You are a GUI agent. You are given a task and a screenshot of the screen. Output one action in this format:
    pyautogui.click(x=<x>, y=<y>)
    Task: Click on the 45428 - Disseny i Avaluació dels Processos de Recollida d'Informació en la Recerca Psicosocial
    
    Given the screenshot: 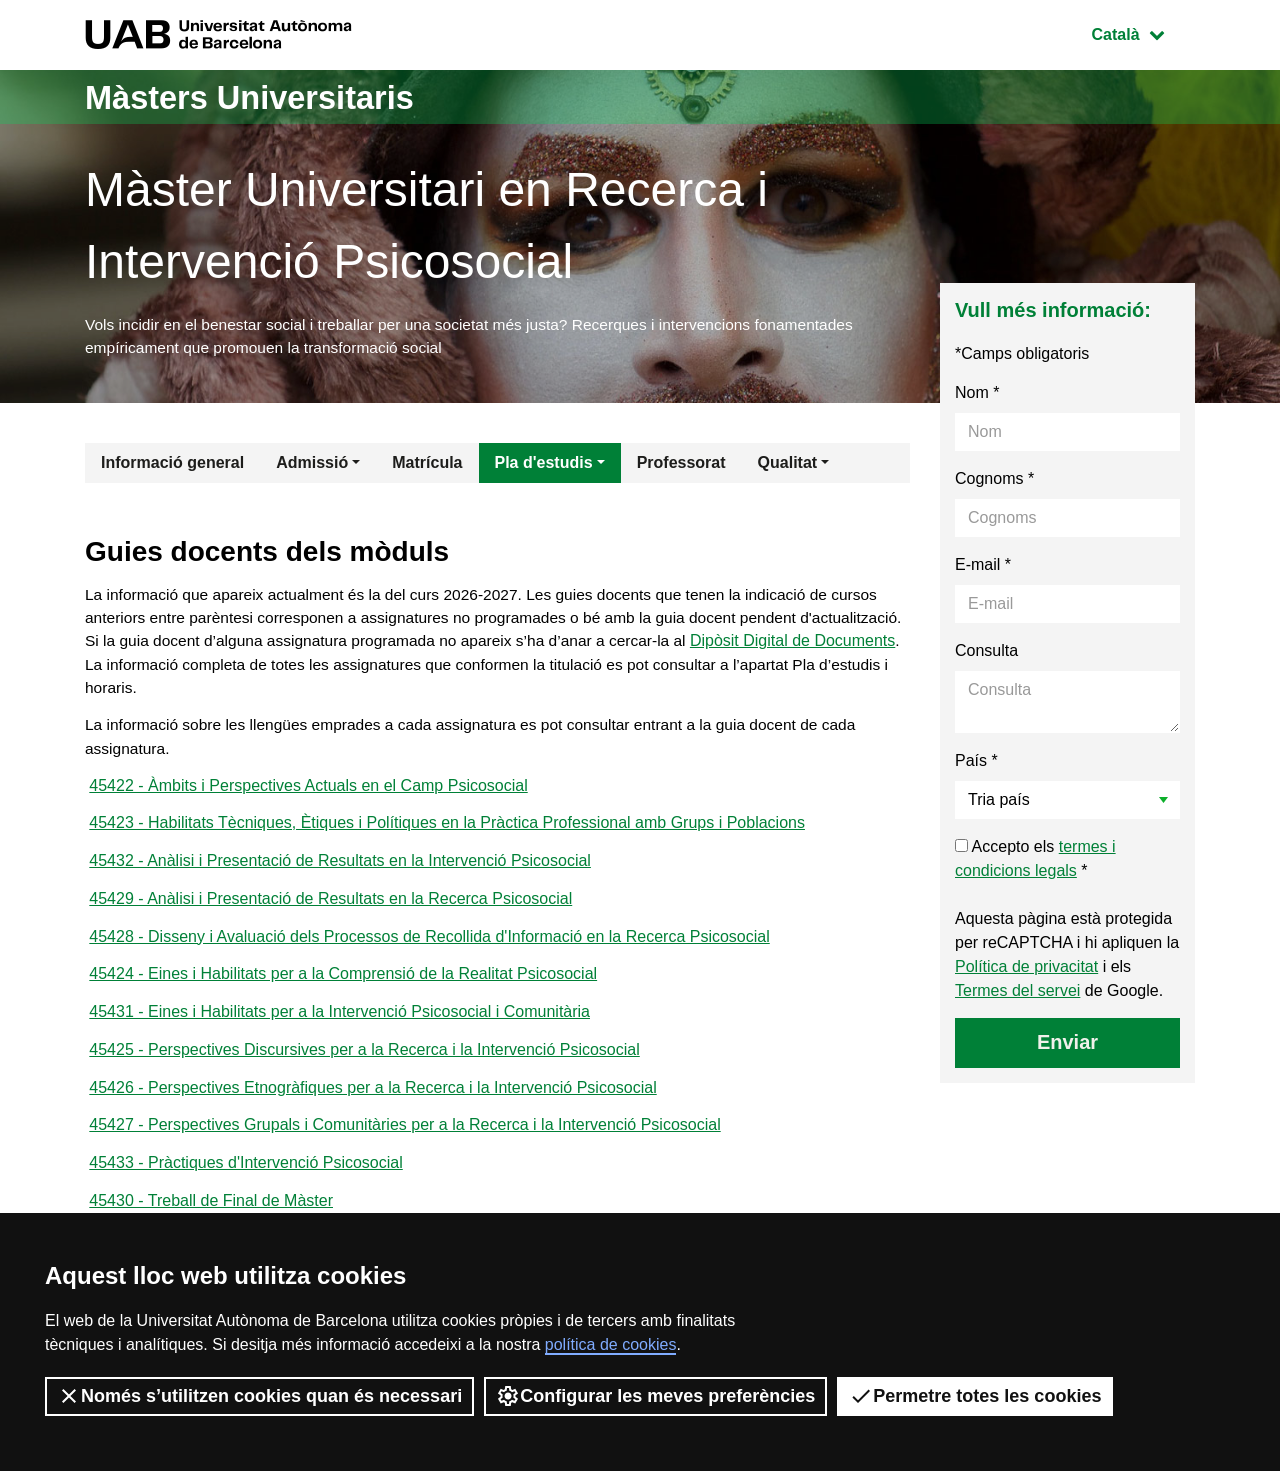 What is the action you would take?
    pyautogui.click(x=429, y=952)
    